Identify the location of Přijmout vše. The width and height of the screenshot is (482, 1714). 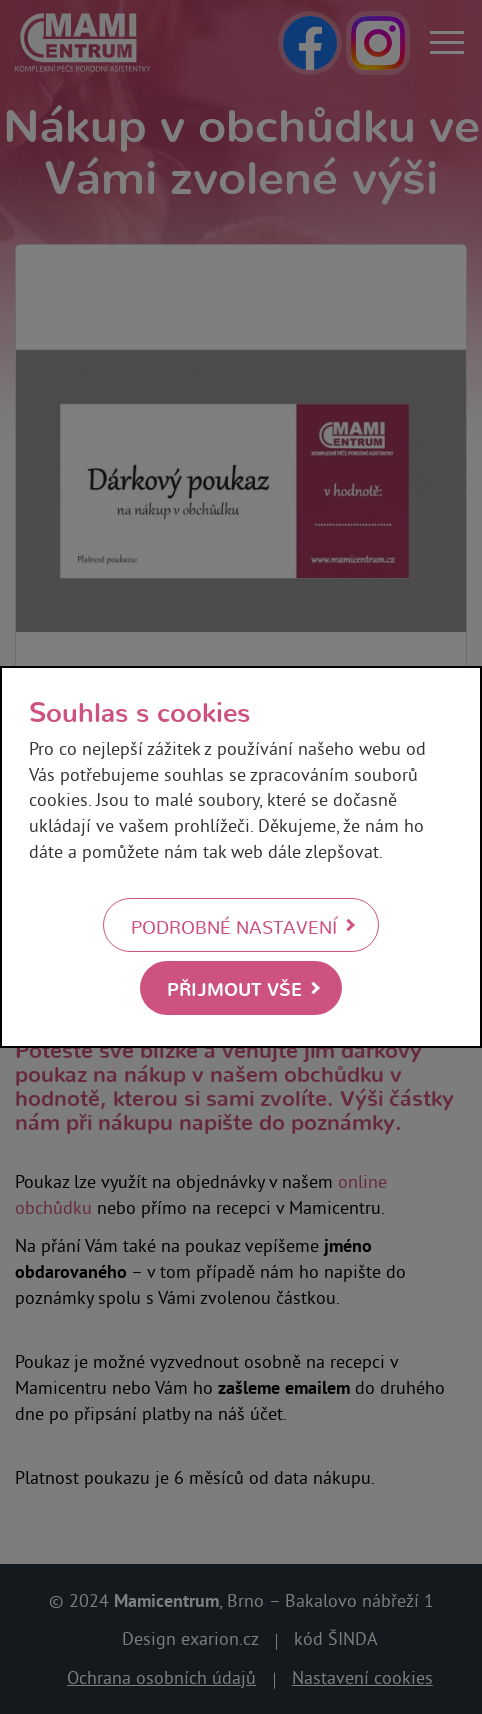
(234, 987).